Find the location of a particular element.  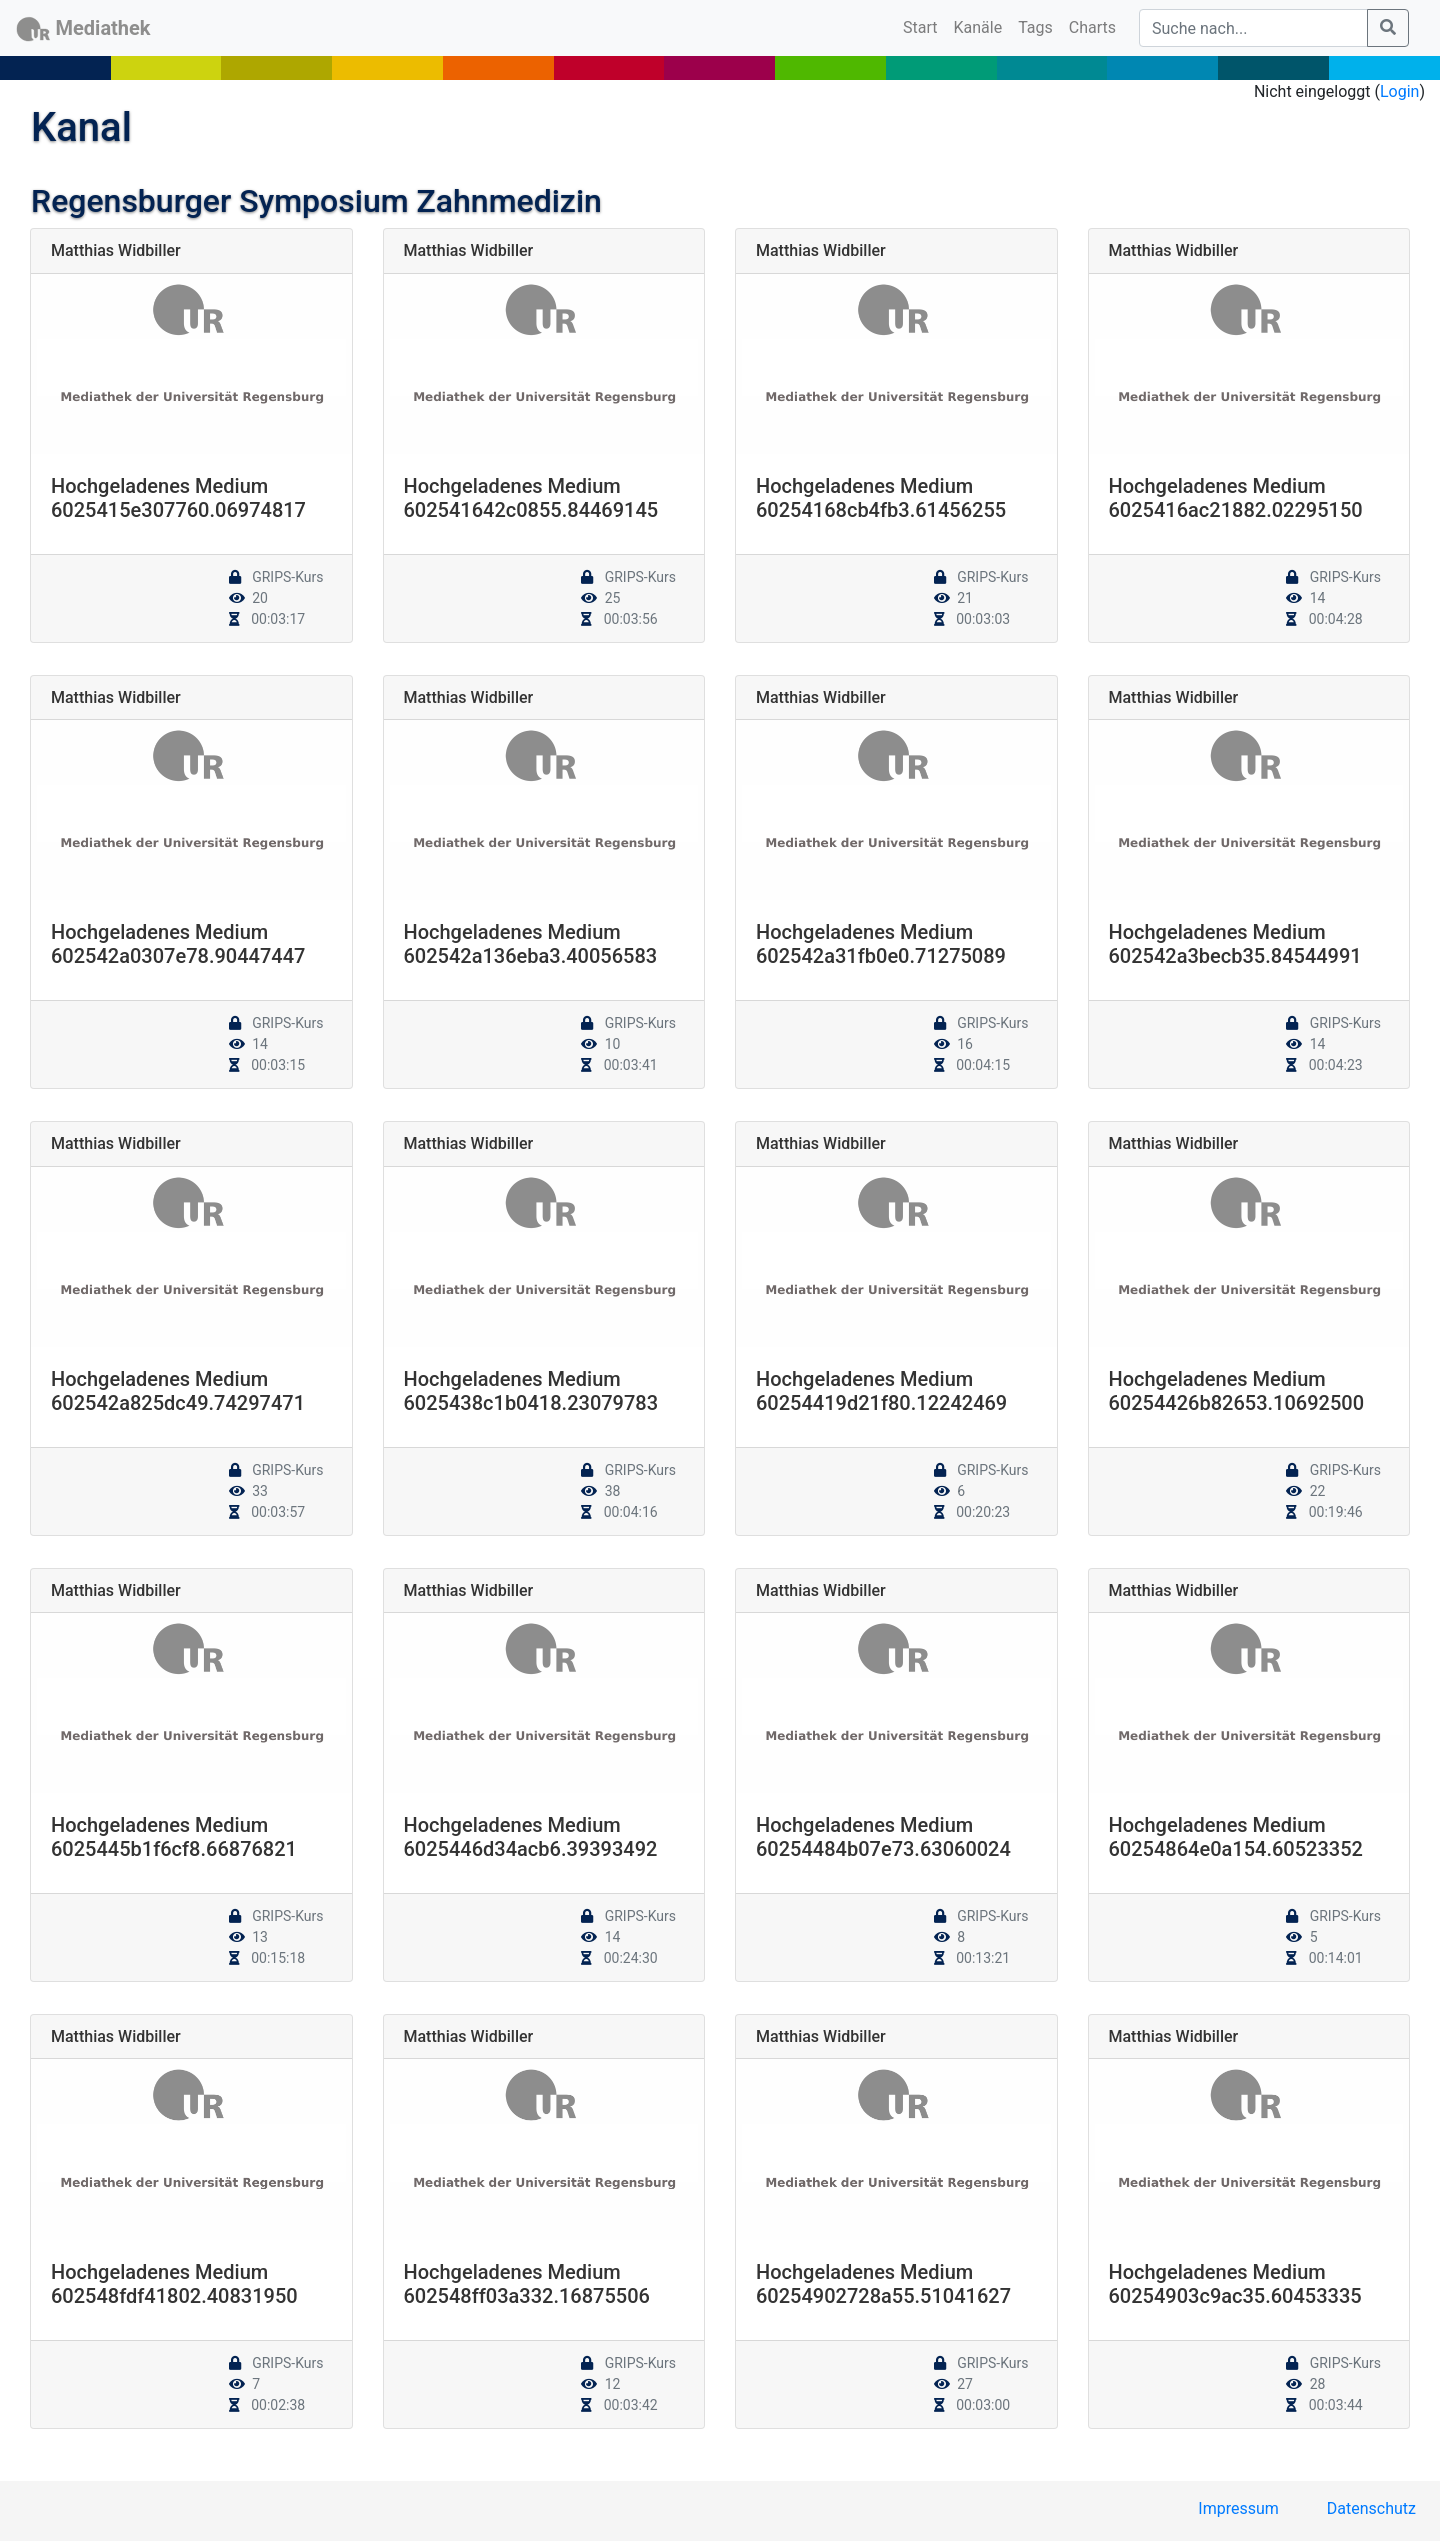

Datenschutz is located at coordinates (1371, 2508).